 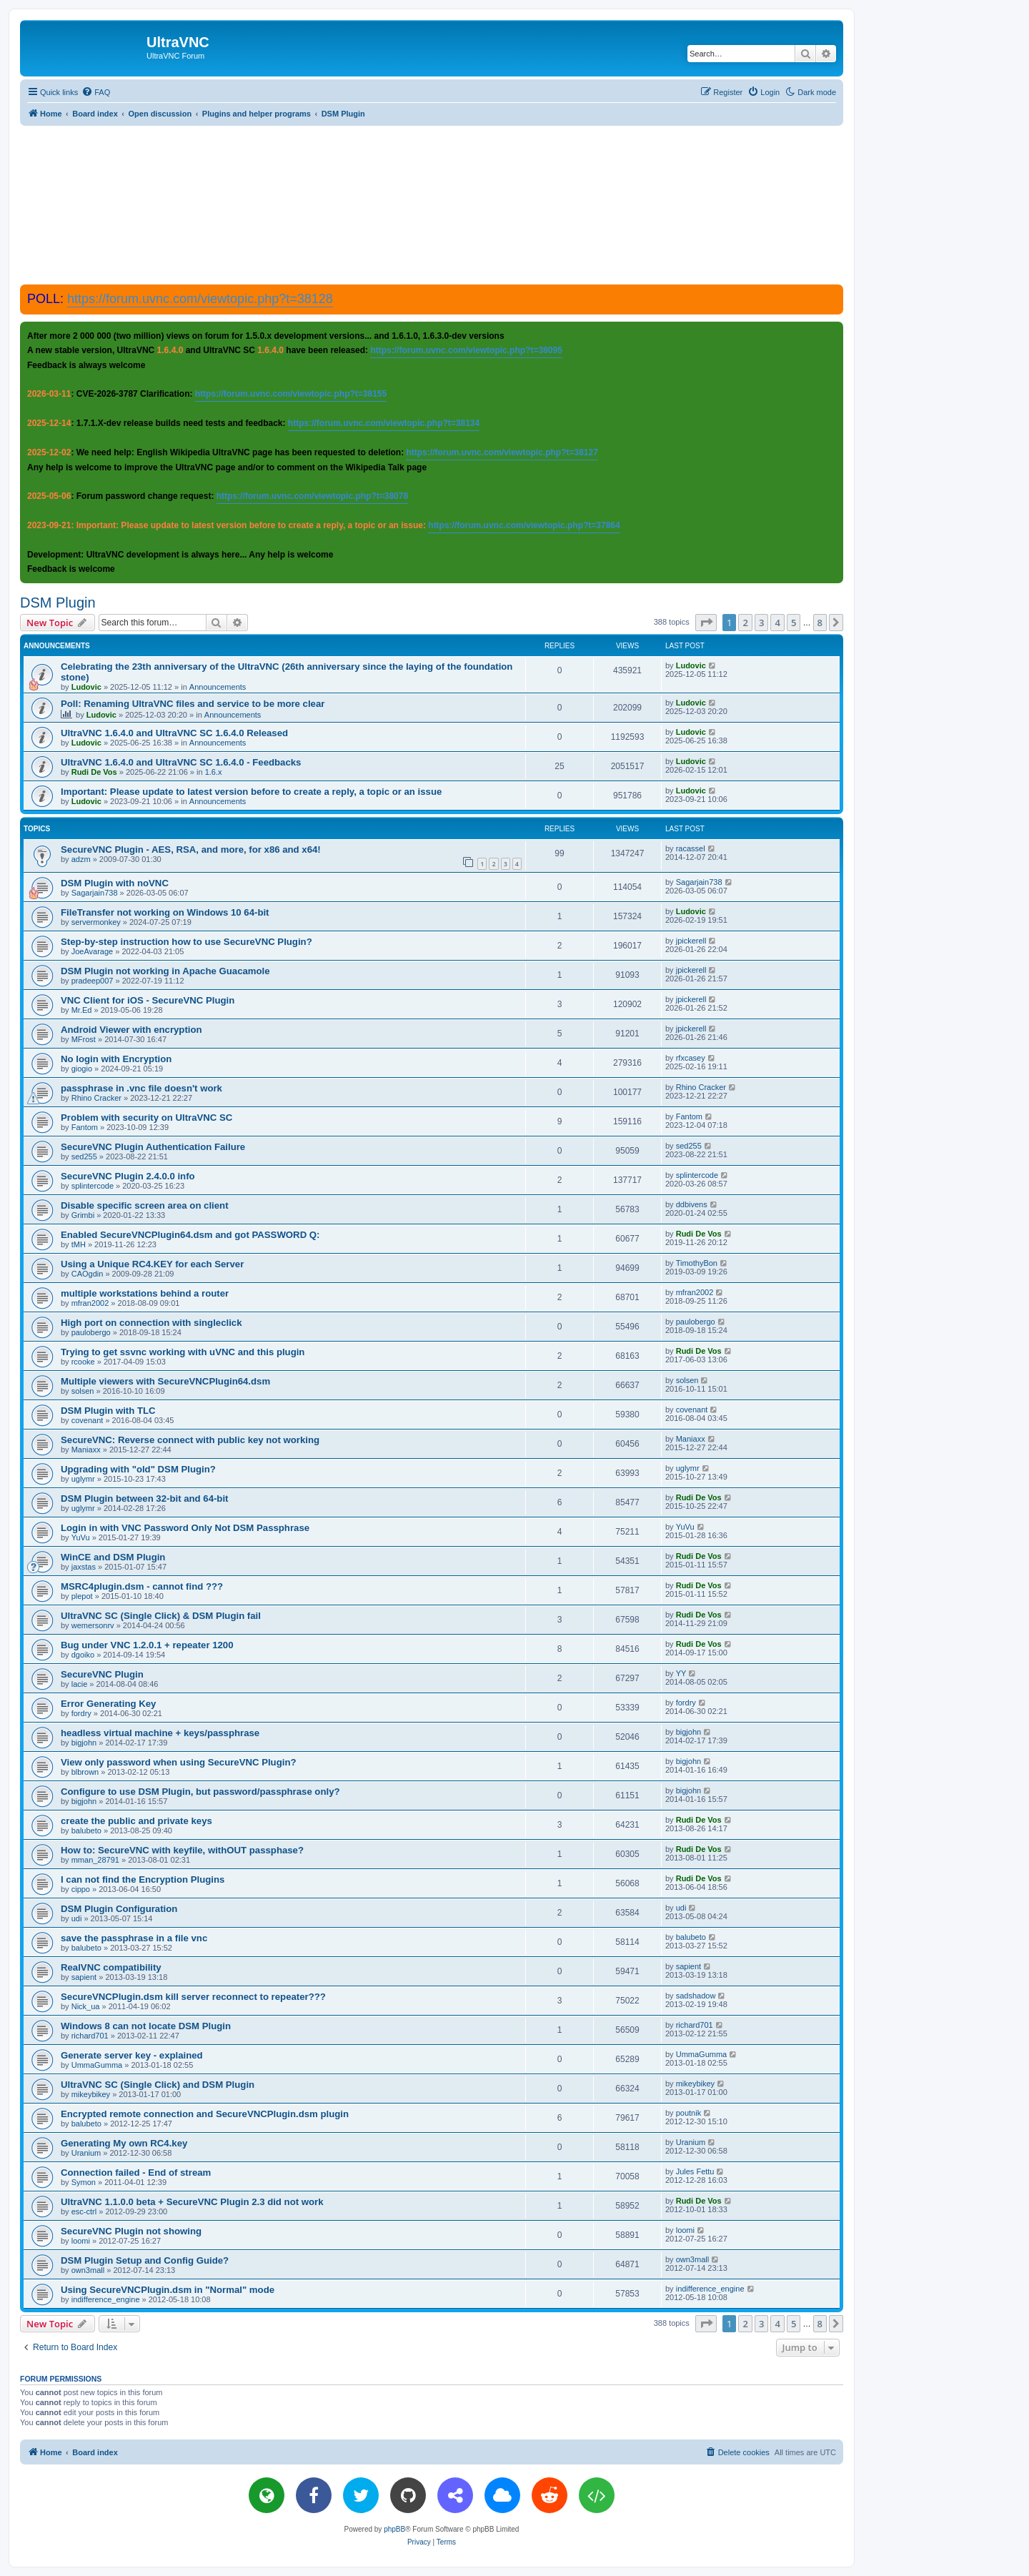 What do you see at coordinates (191, 849) in the screenshot?
I see `SecureVNC Plugin - AES, RSA, and more, for x86 and x64!` at bounding box center [191, 849].